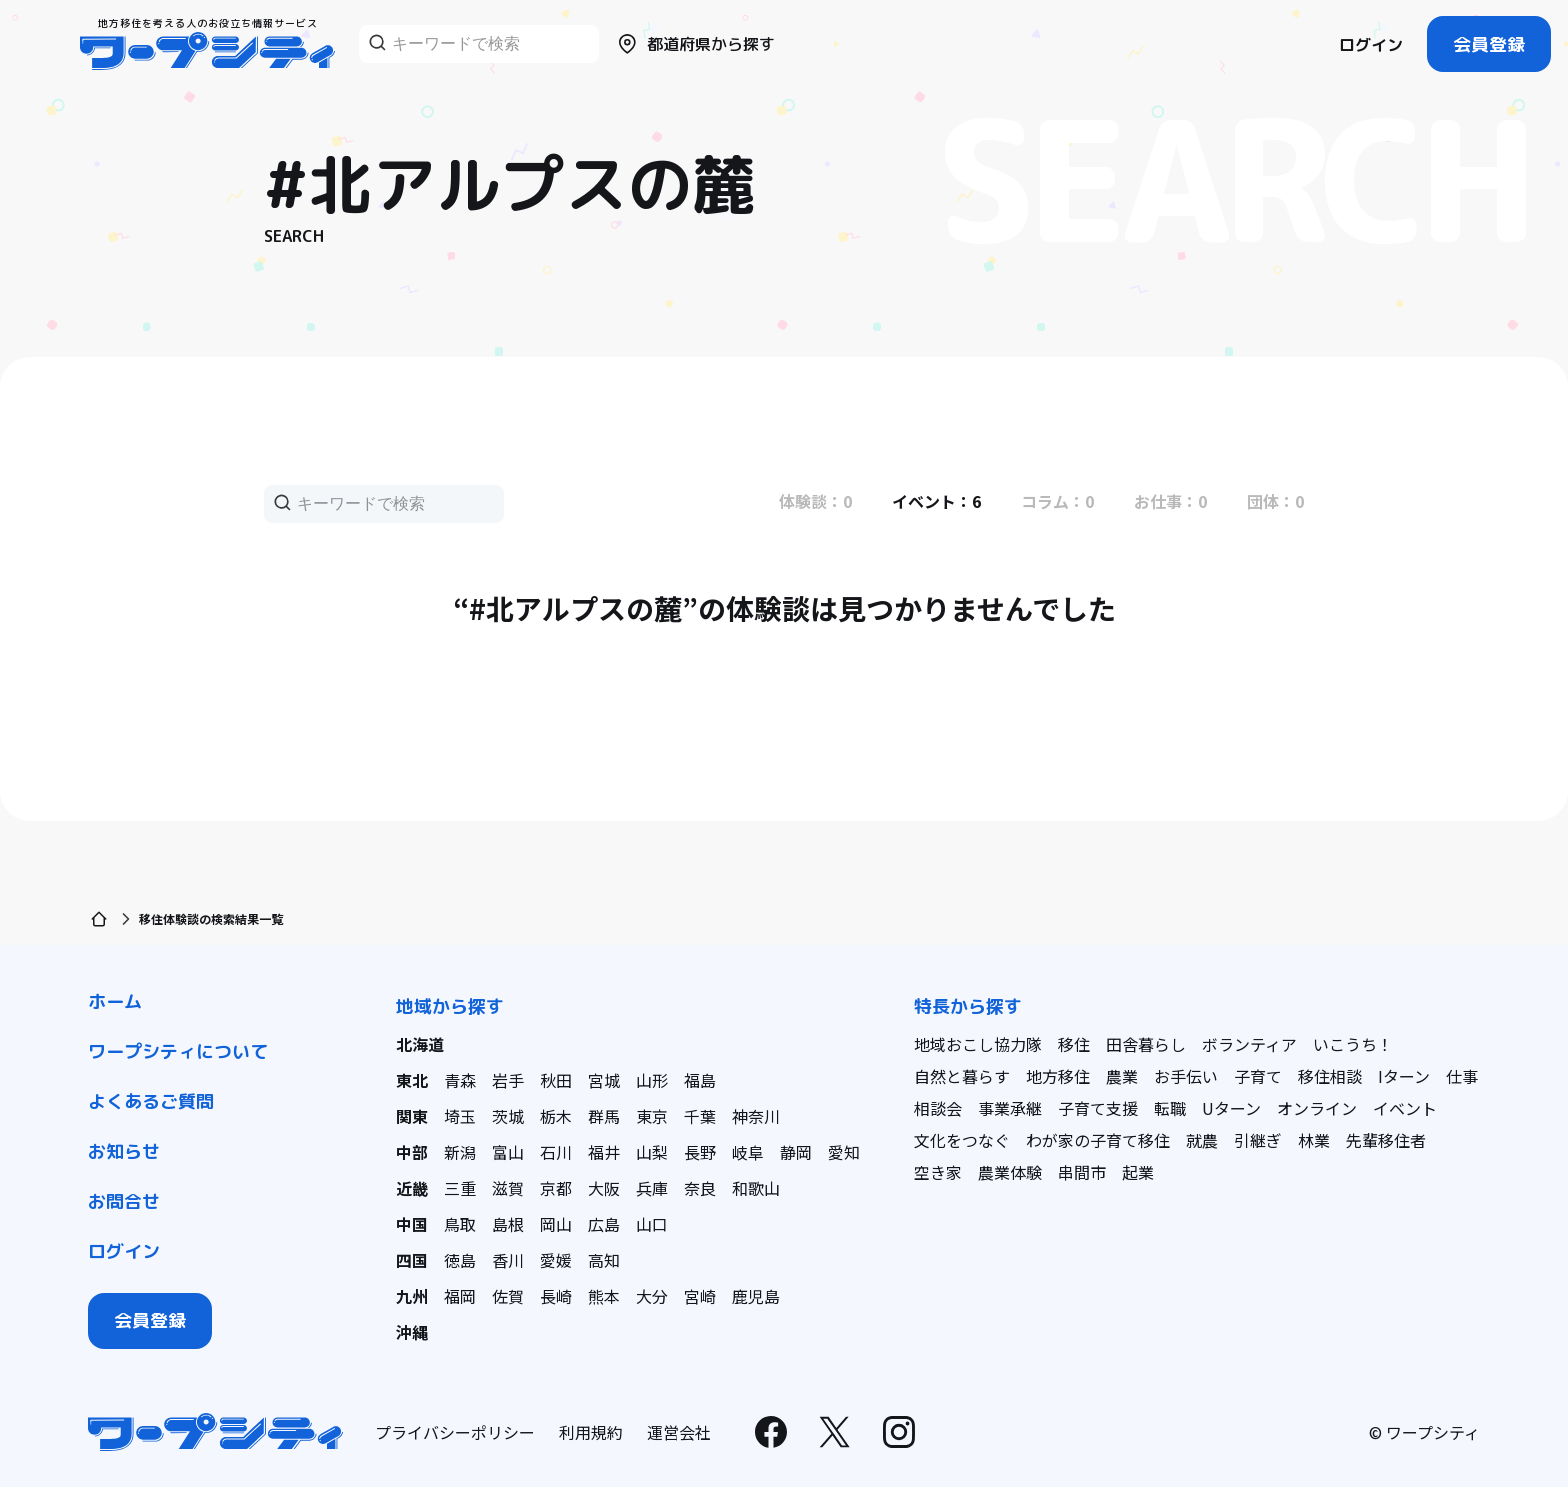  Describe the element at coordinates (700, 1188) in the screenshot. I see `奈良` at that location.